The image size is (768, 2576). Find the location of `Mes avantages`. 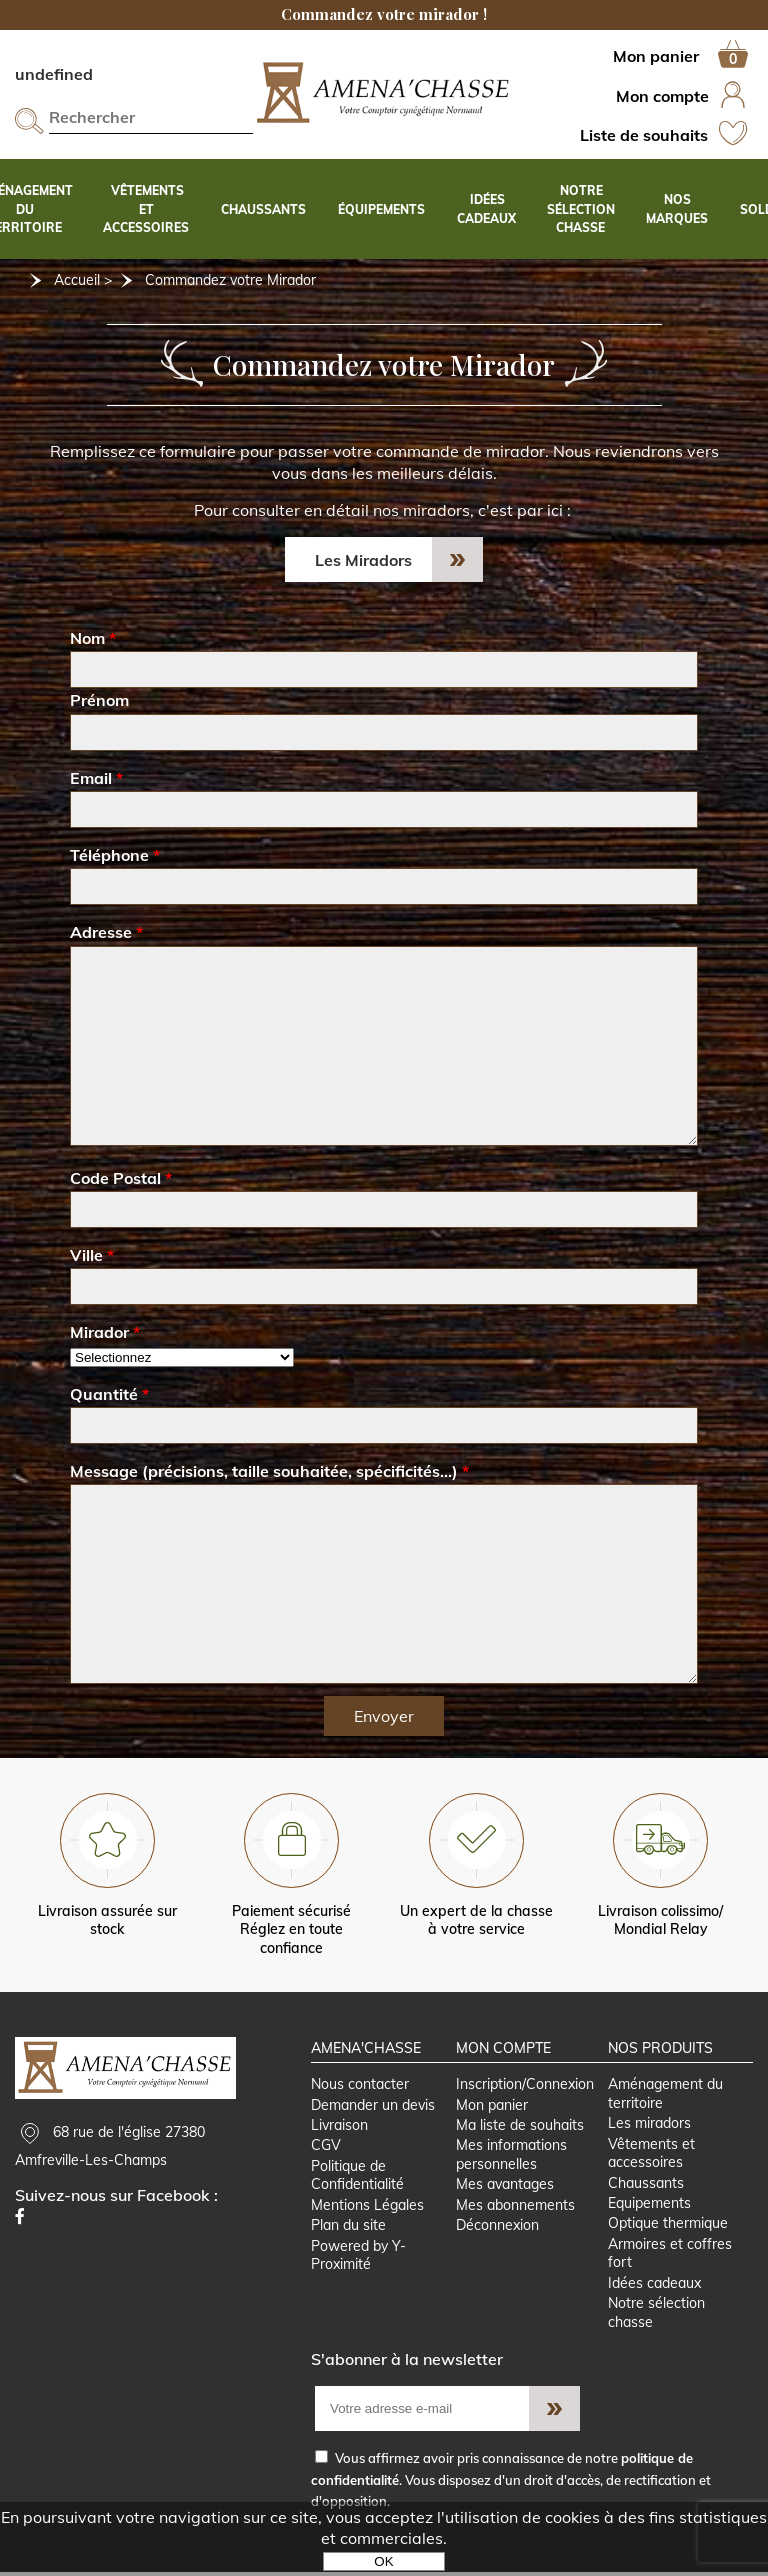

Mes avantages is located at coordinates (505, 2187).